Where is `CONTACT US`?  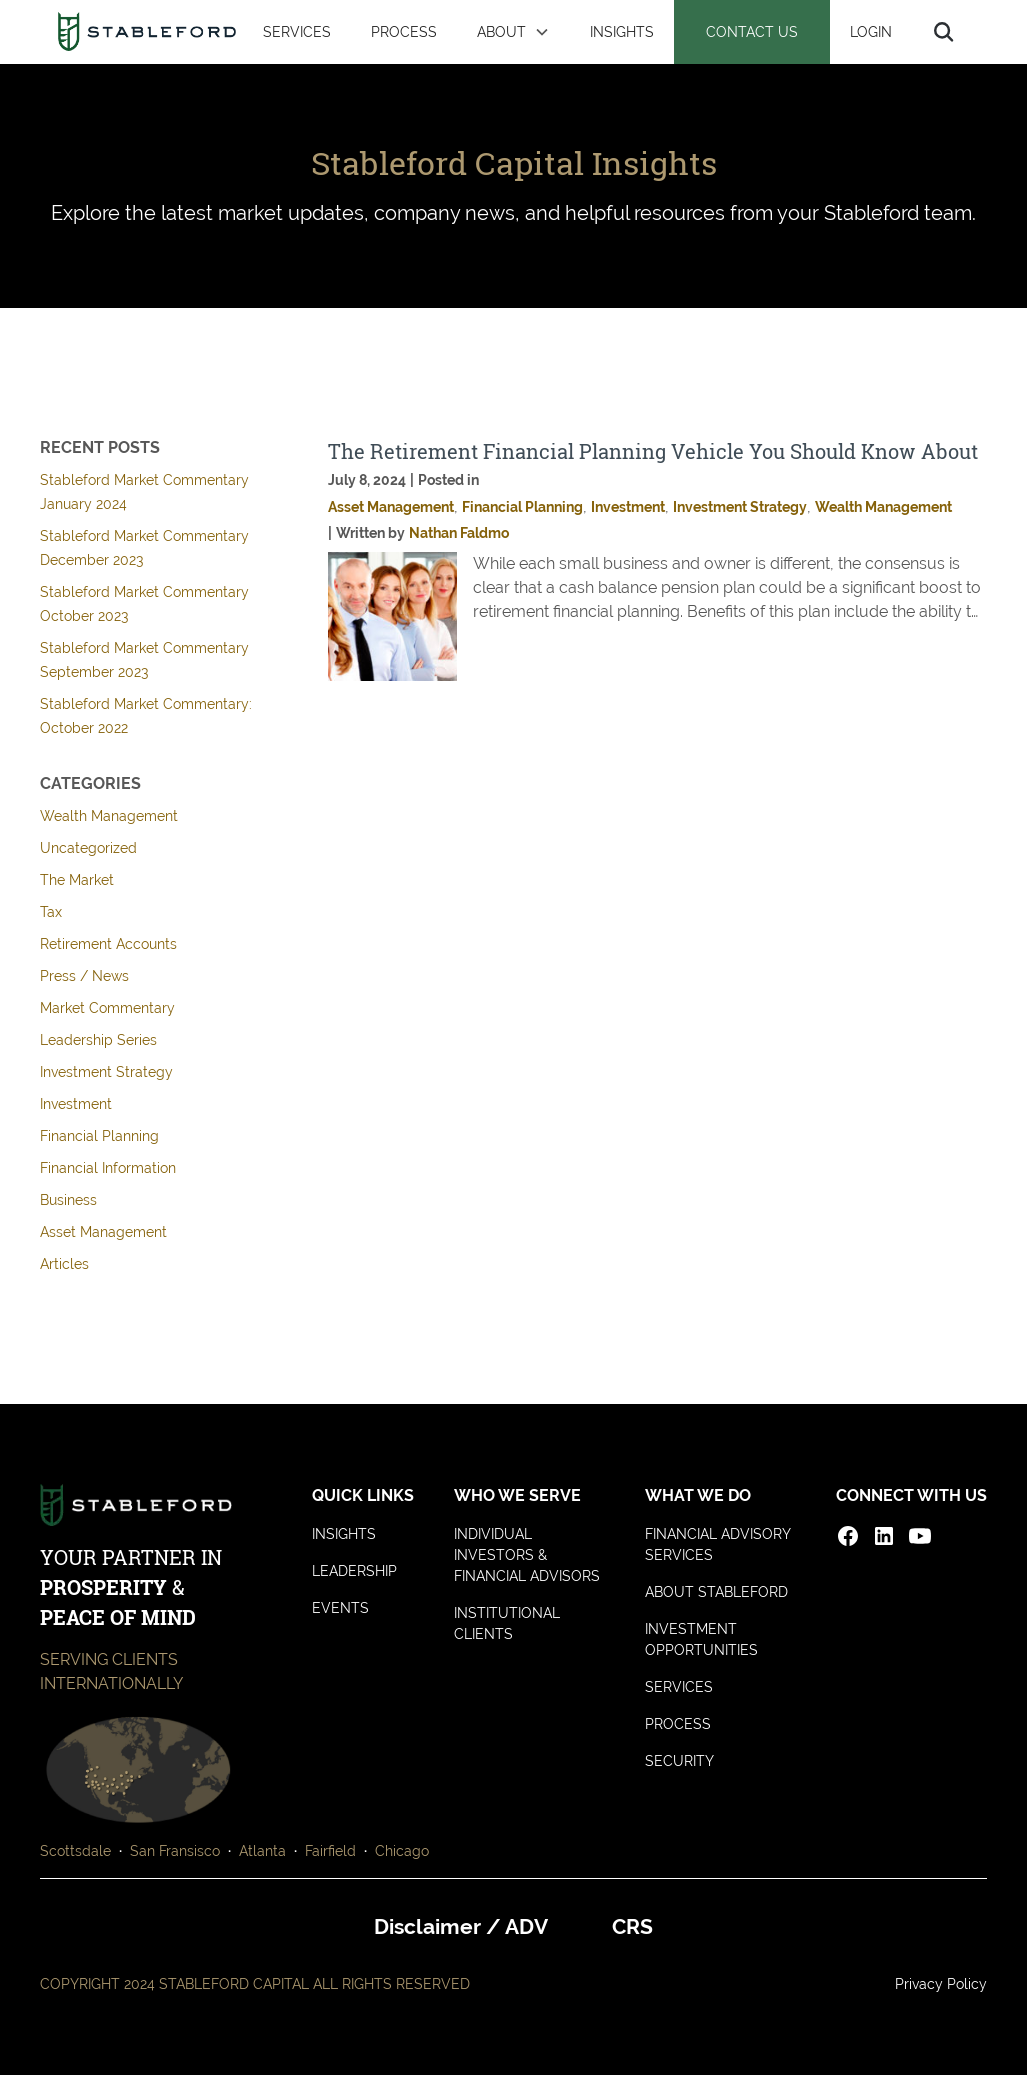 CONTACT US is located at coordinates (752, 31).